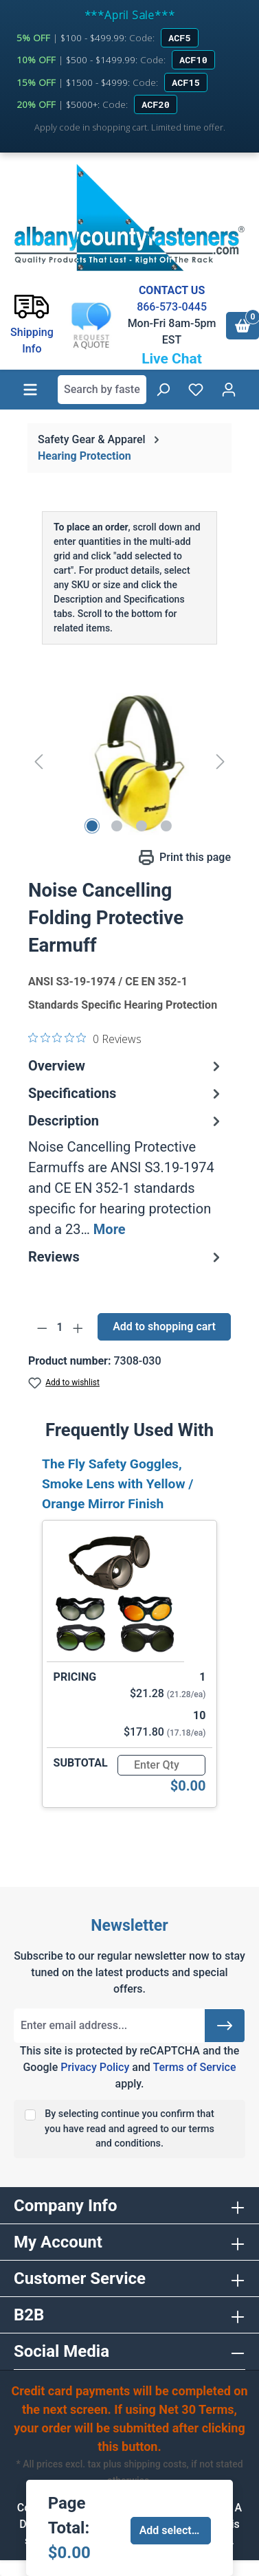  What do you see at coordinates (126, 1256) in the screenshot?
I see `Reviews [tab]` at bounding box center [126, 1256].